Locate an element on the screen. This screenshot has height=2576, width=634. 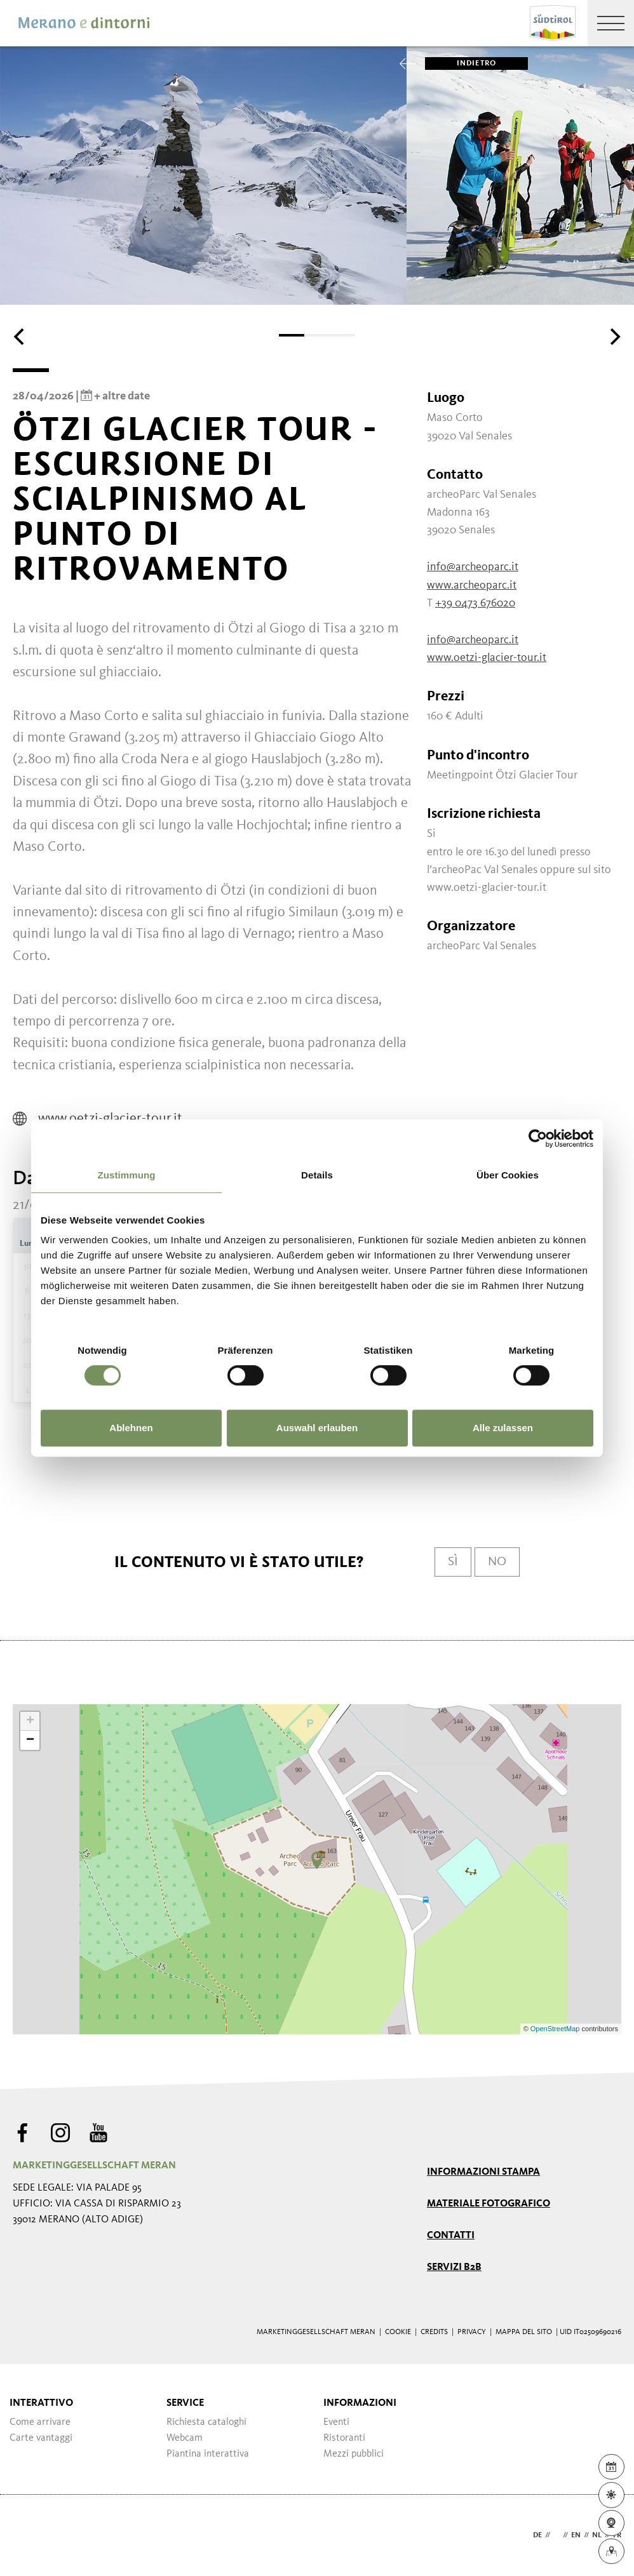
Alle zulassen is located at coordinates (503, 1427).